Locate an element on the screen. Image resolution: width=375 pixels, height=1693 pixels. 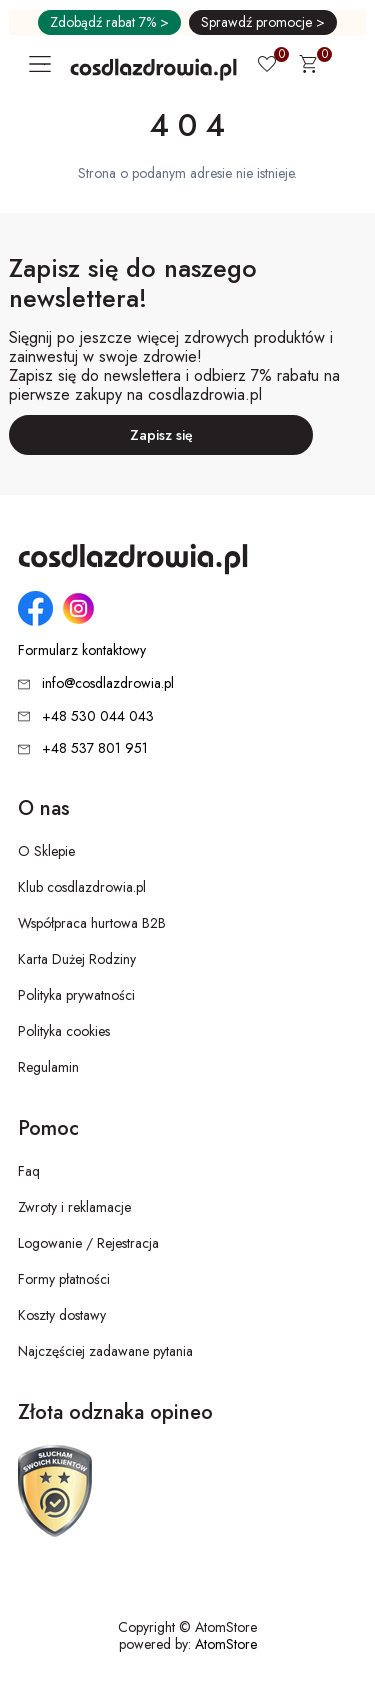
Karta Dużej Rodziny is located at coordinates (77, 959).